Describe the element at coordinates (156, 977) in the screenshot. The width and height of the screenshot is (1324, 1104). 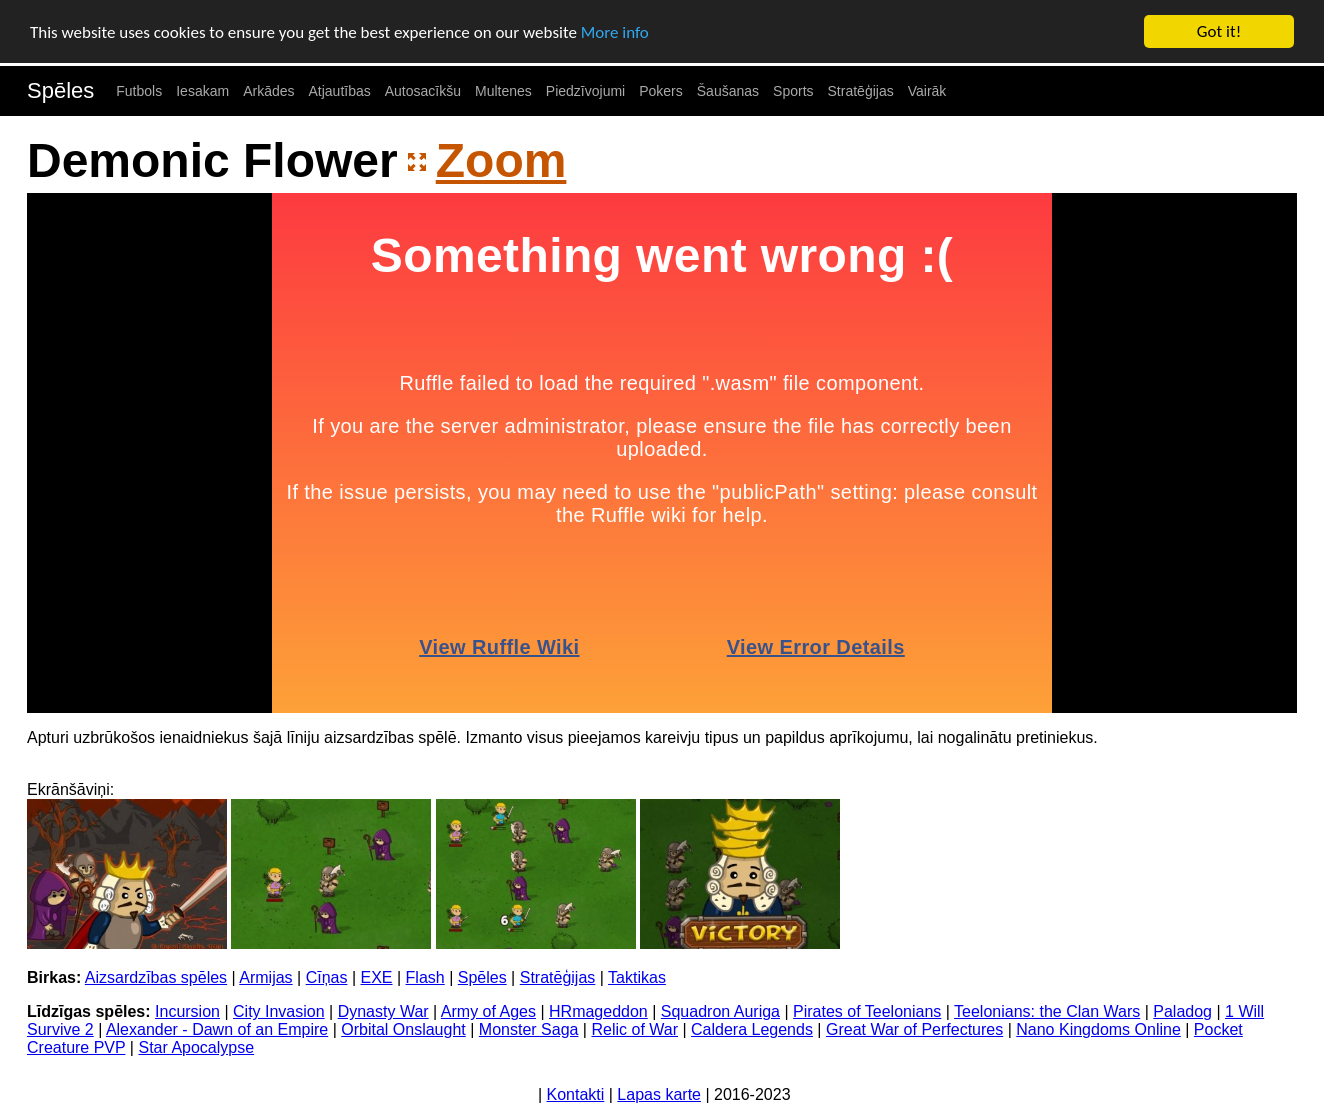
I see `Aizsardzības spēles` at that location.